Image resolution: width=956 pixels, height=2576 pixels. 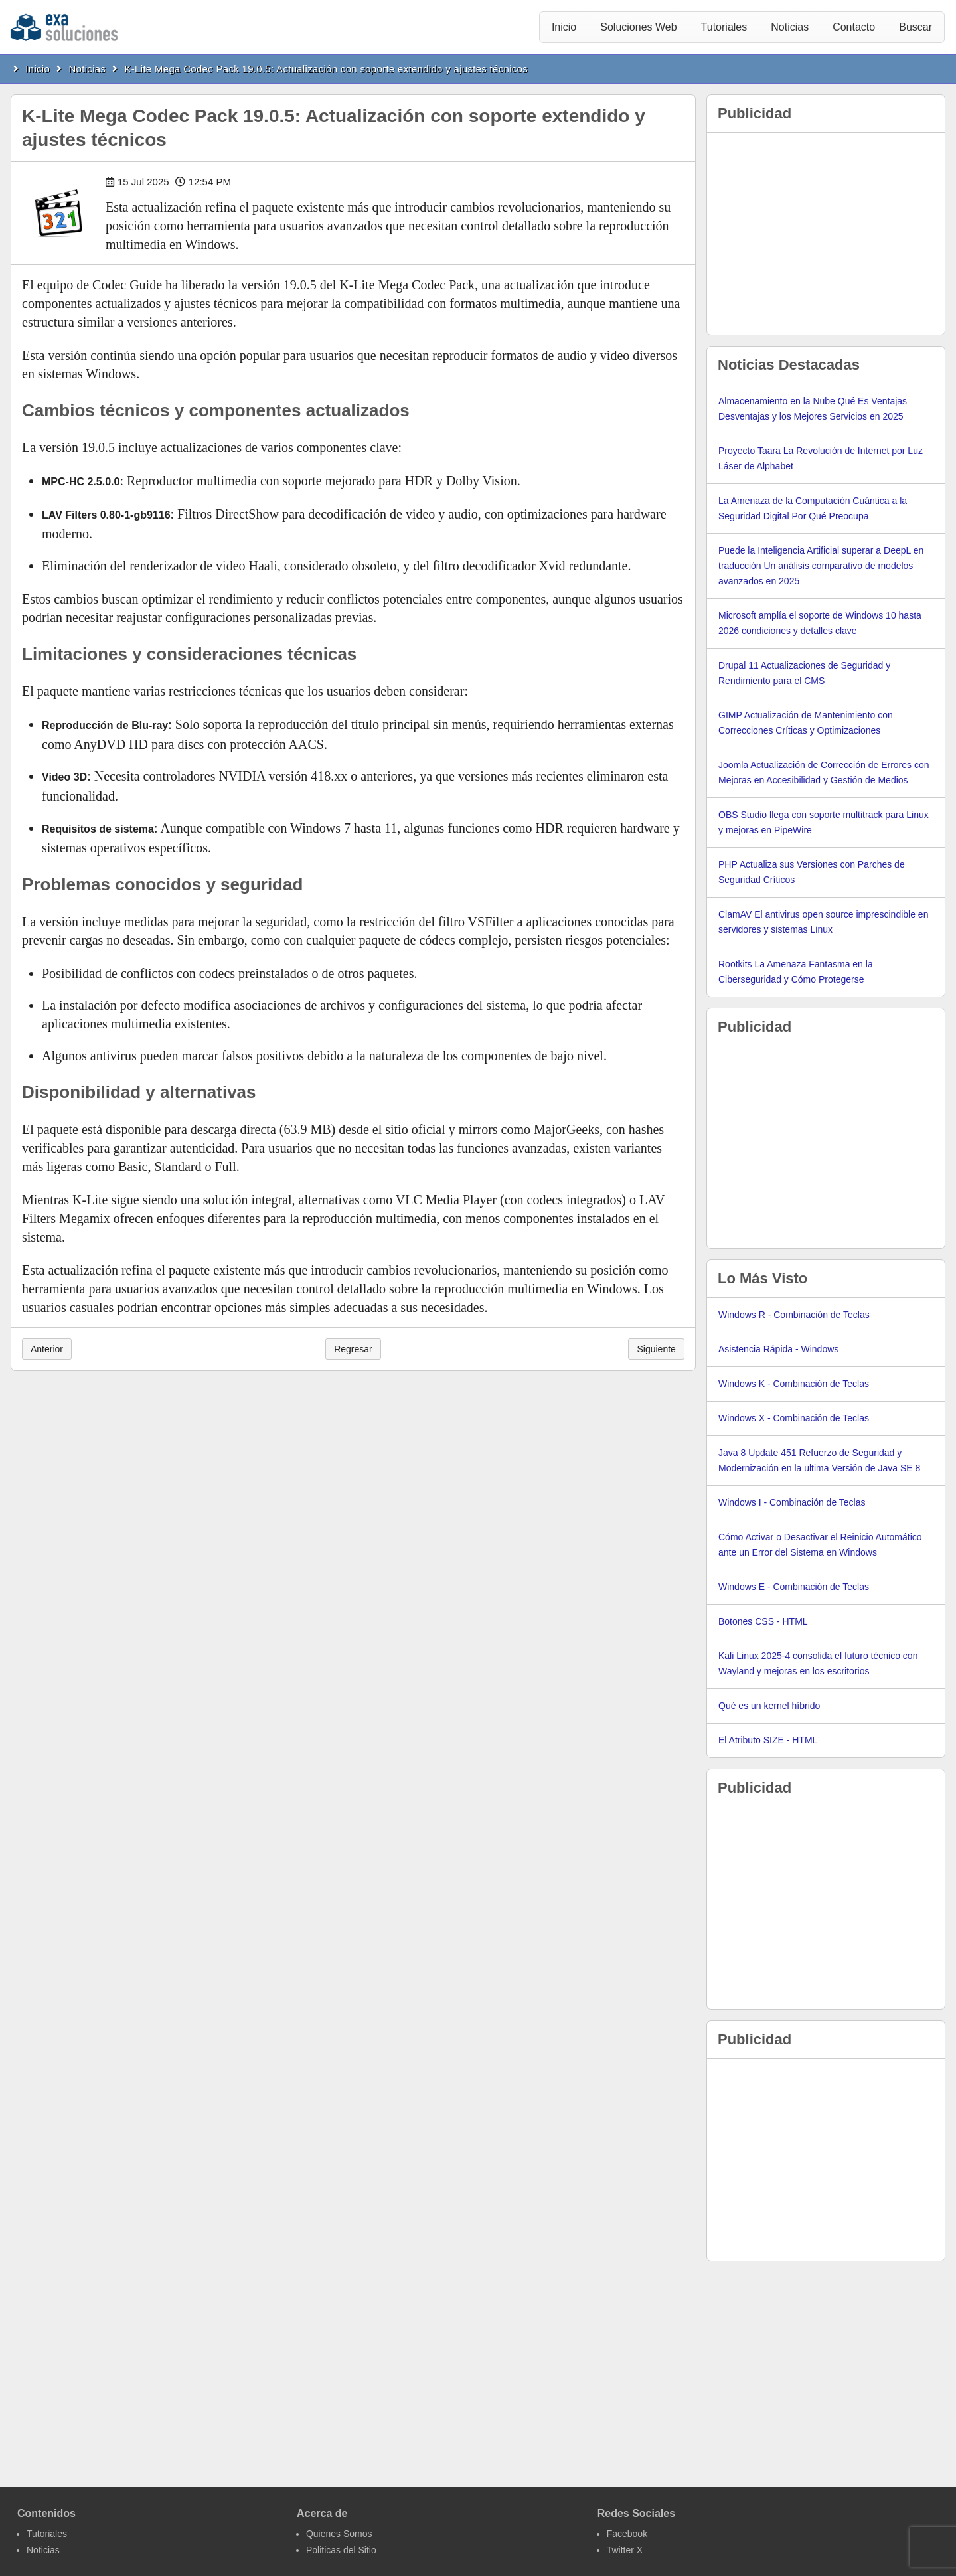 I want to click on Almacenamiento en la Nube Qué Es Ventajas Desventajas y los Mejores Servicios en 2025, so click(x=812, y=409).